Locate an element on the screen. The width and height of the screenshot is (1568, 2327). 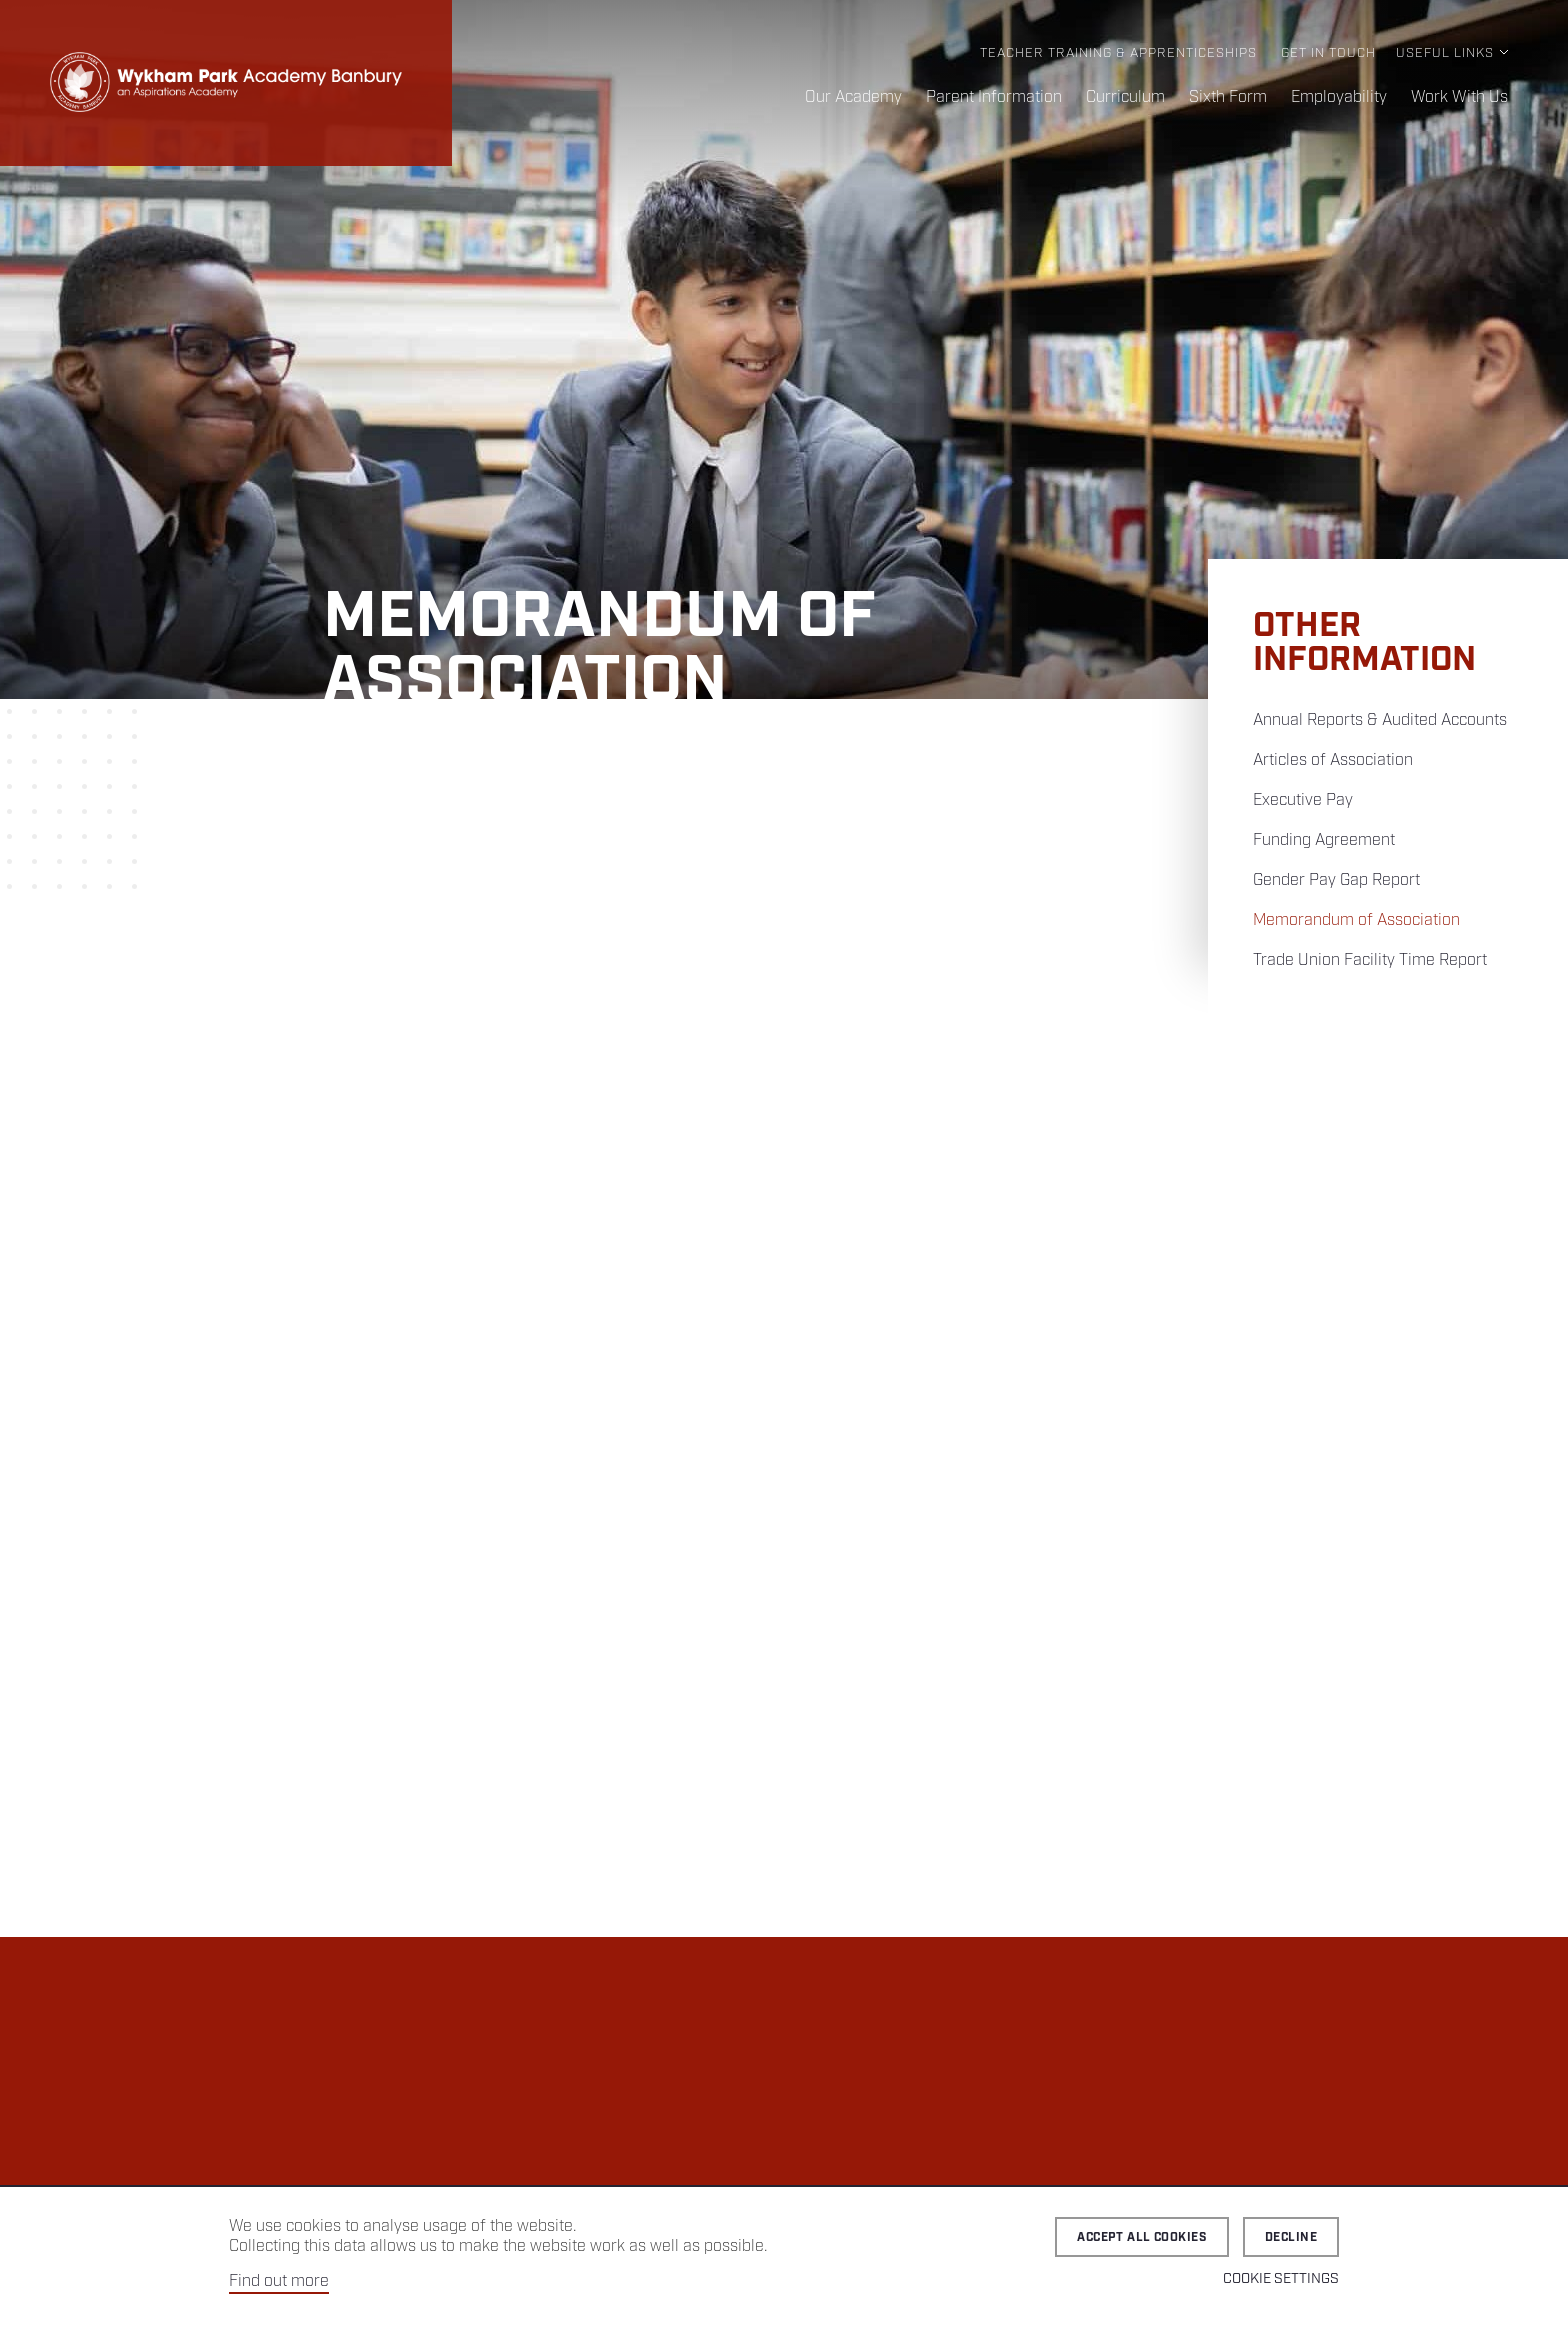
Executive Pay is located at coordinates (1303, 800).